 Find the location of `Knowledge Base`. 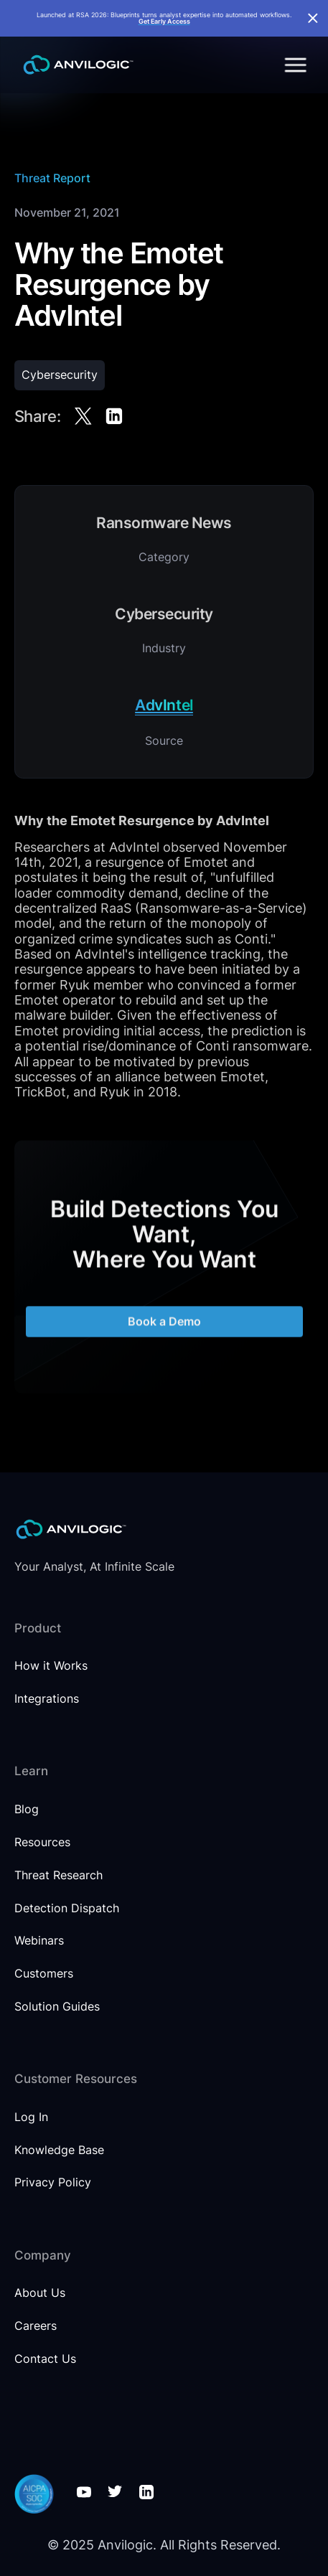

Knowledge Base is located at coordinates (59, 2150).